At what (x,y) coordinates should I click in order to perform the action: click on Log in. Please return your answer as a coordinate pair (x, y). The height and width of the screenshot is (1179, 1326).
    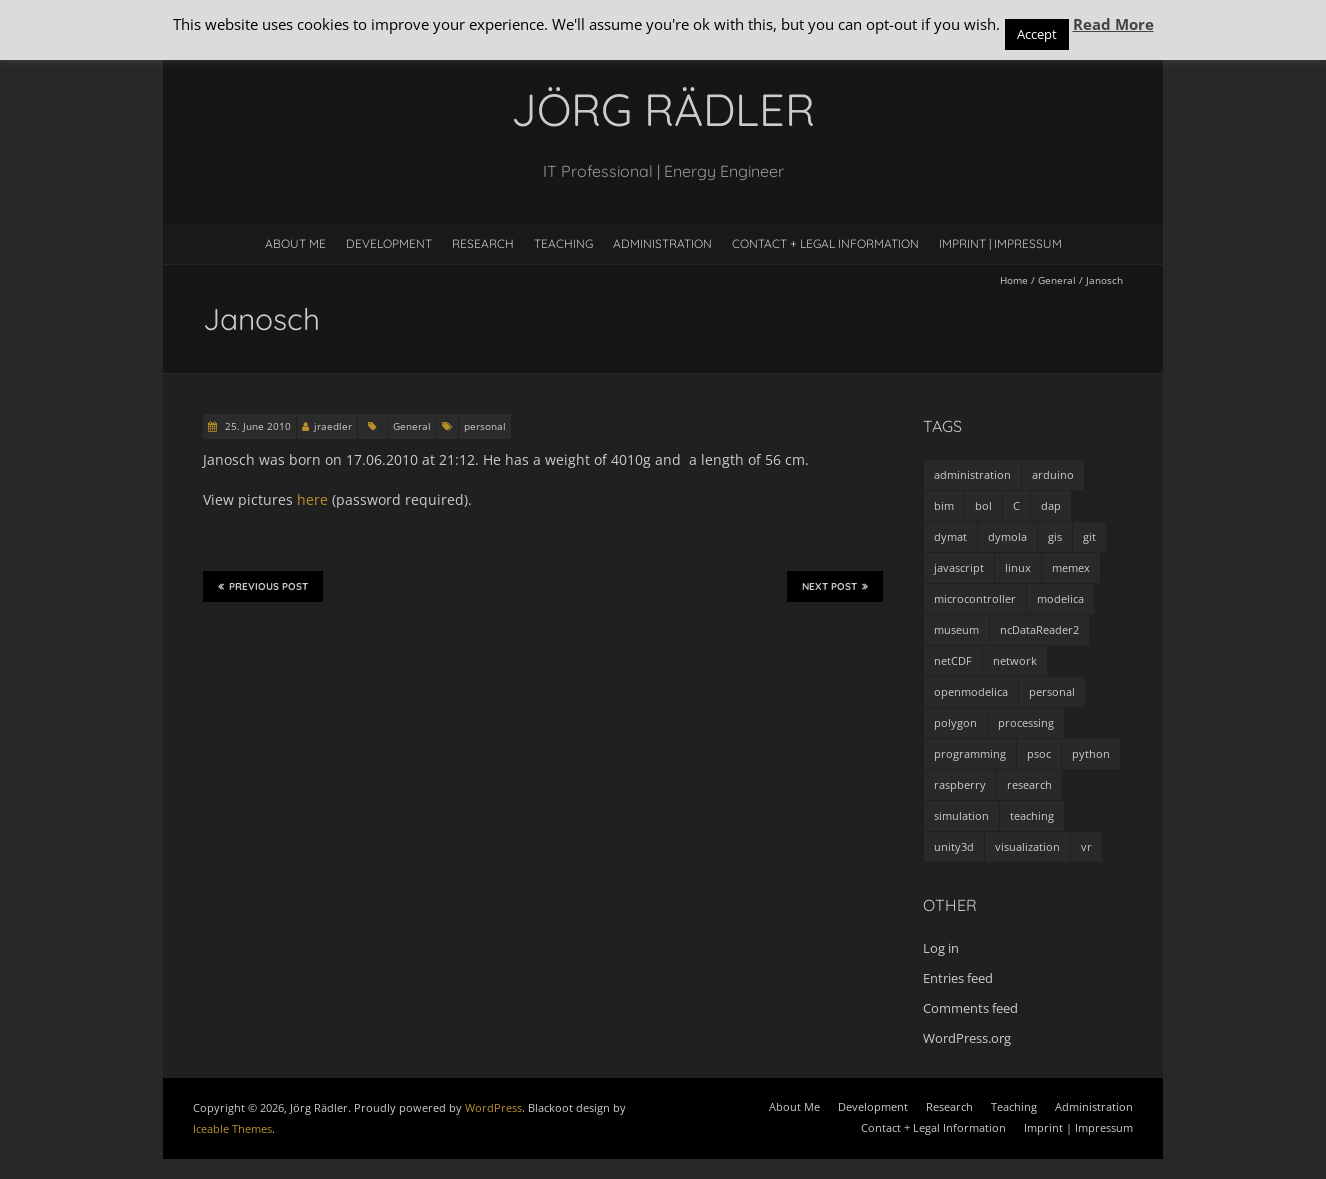
    Looking at the image, I should click on (941, 948).